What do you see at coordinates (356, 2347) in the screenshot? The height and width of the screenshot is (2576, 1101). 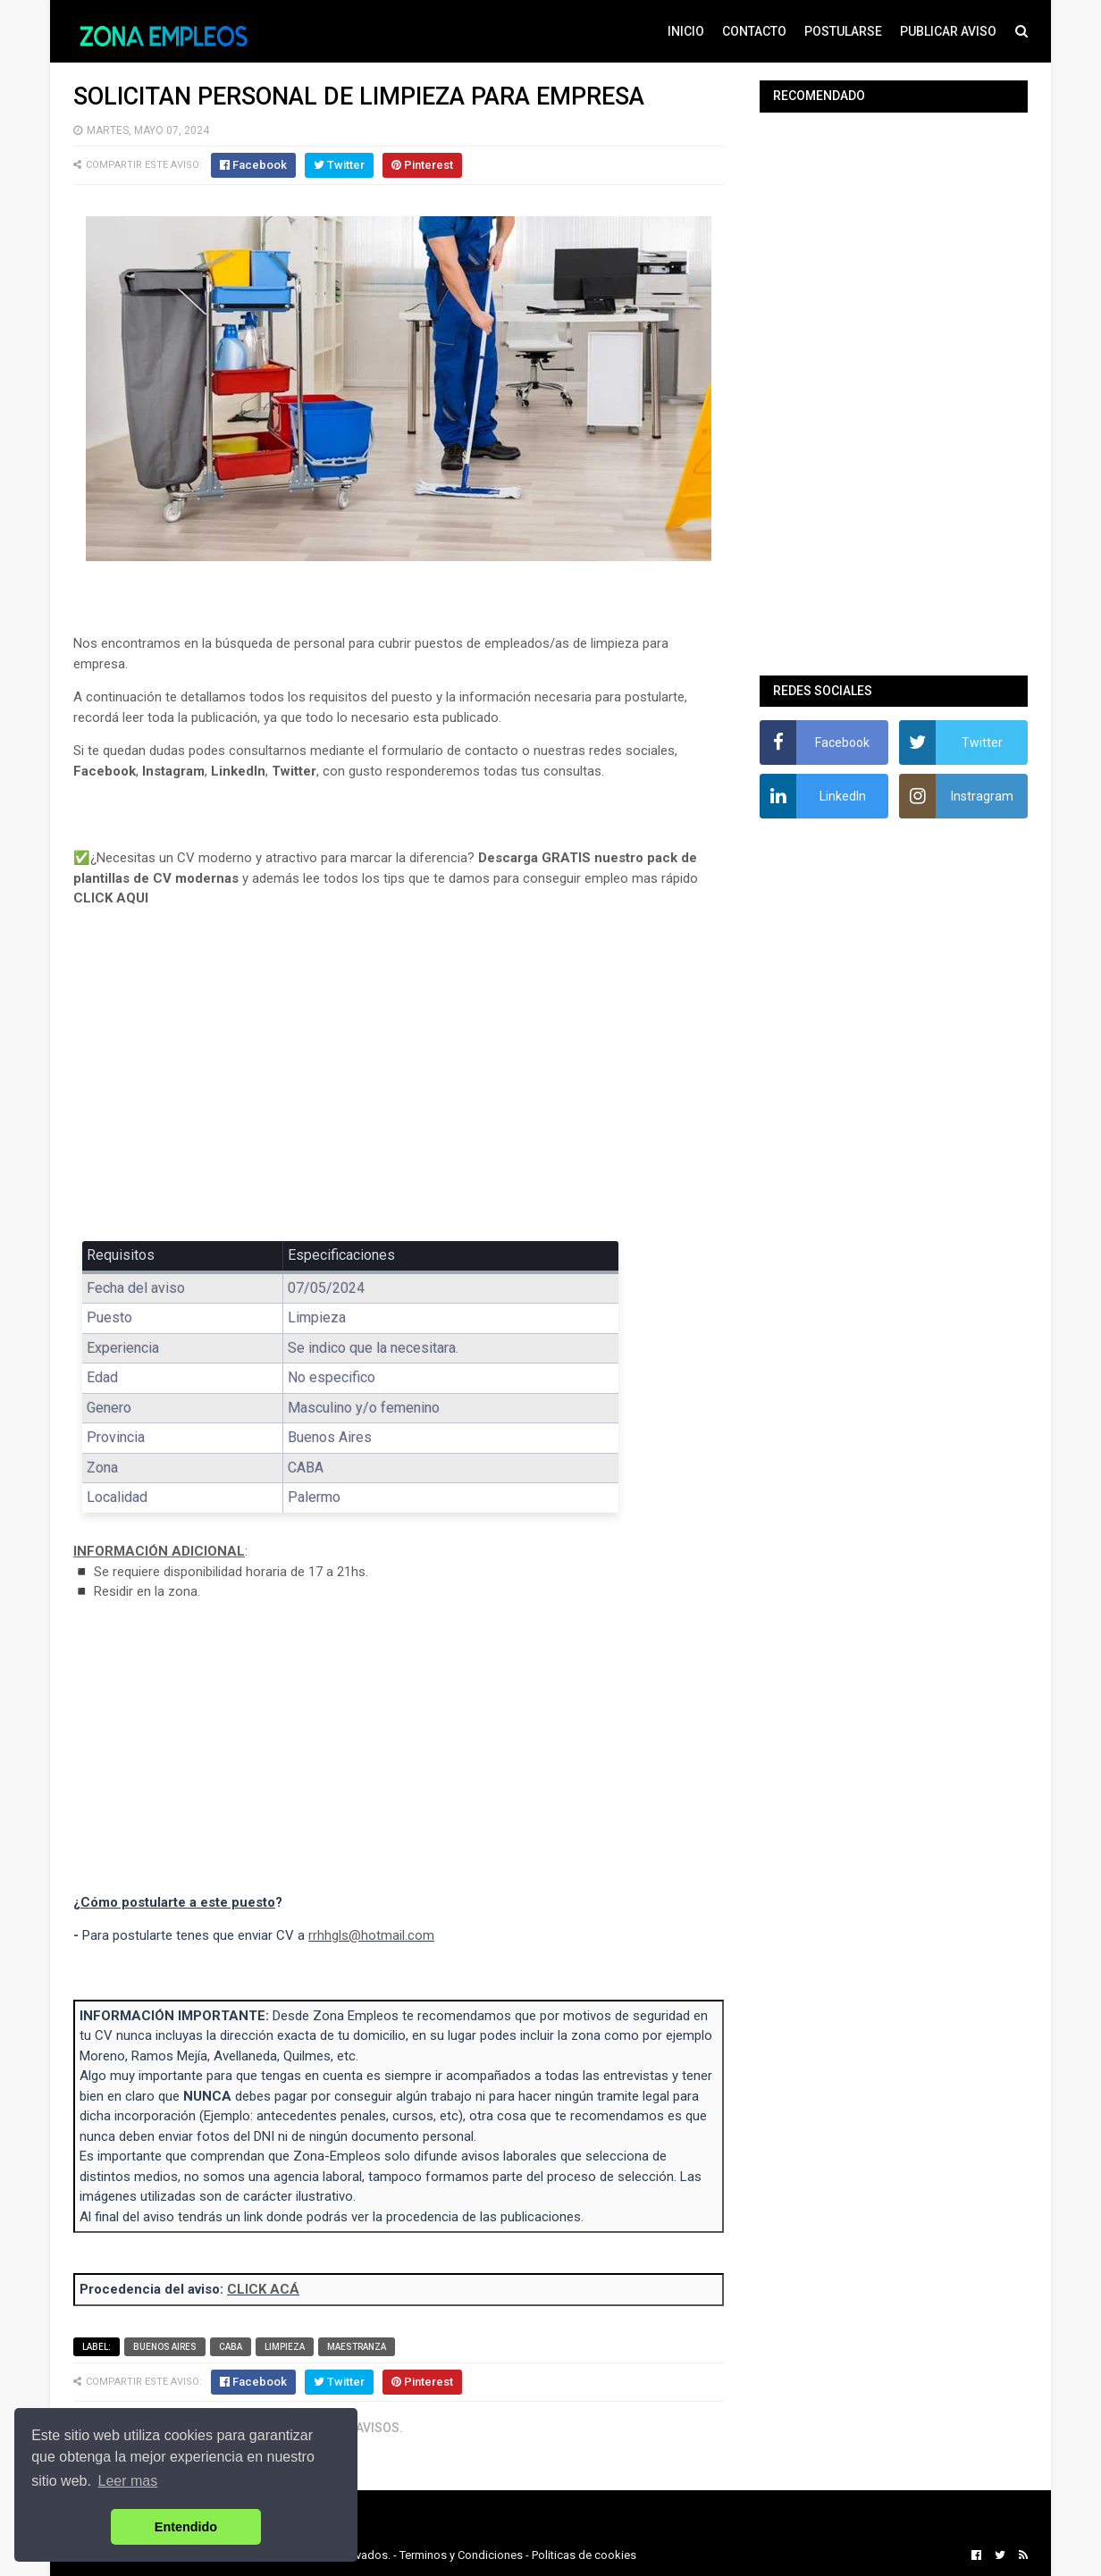 I see `Maestranza` at bounding box center [356, 2347].